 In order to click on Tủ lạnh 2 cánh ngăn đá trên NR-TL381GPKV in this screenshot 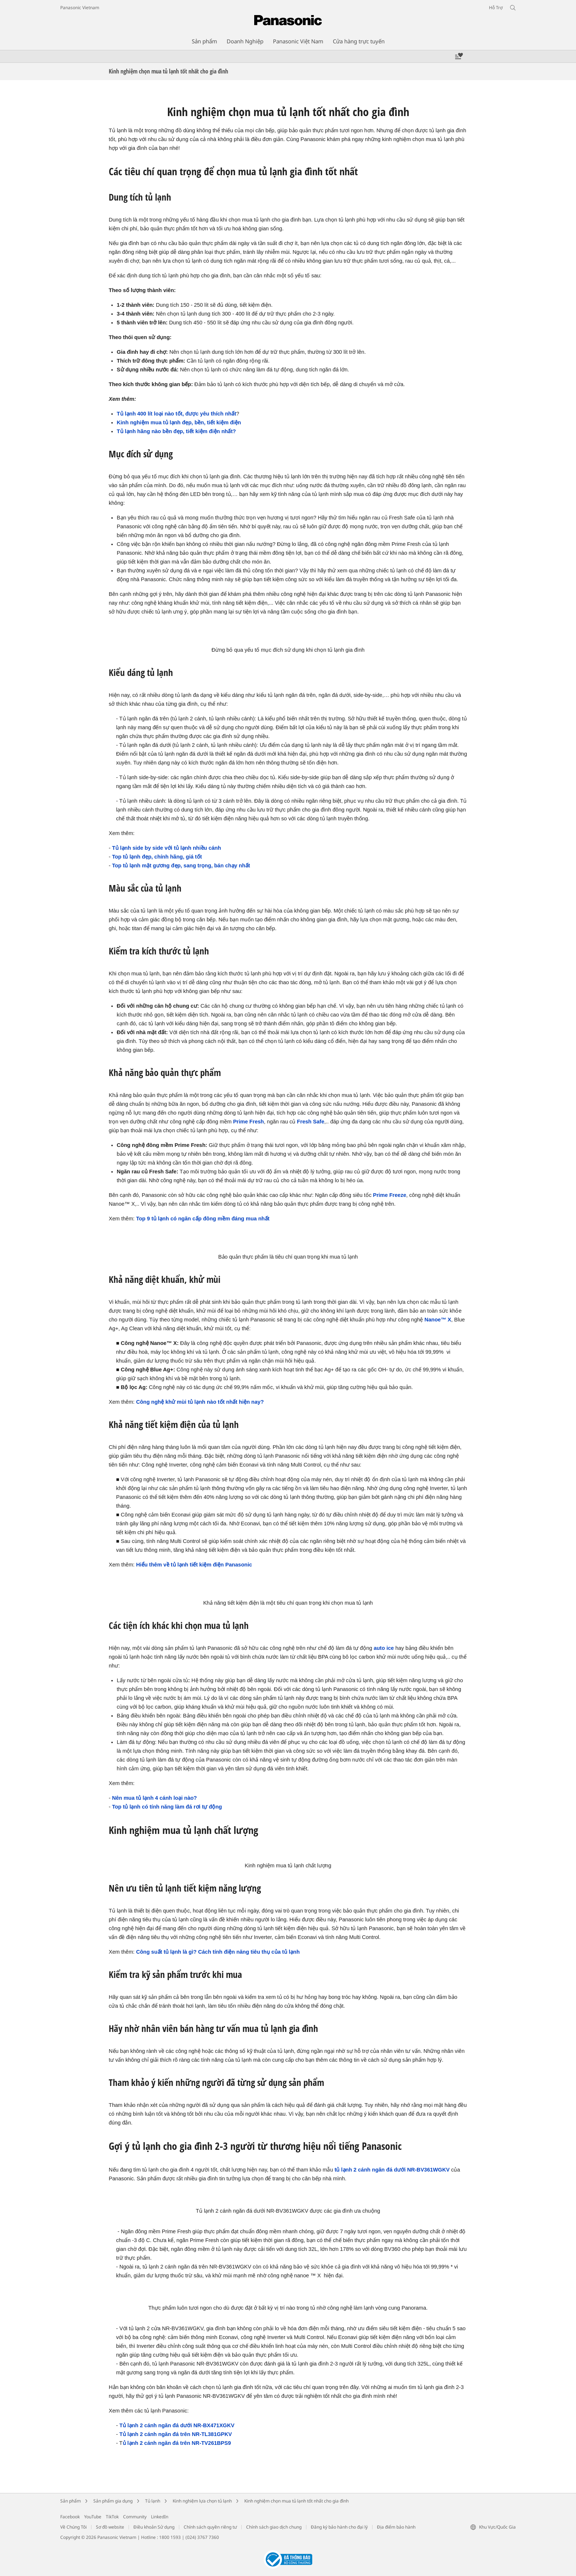, I will do `click(175, 2434)`.